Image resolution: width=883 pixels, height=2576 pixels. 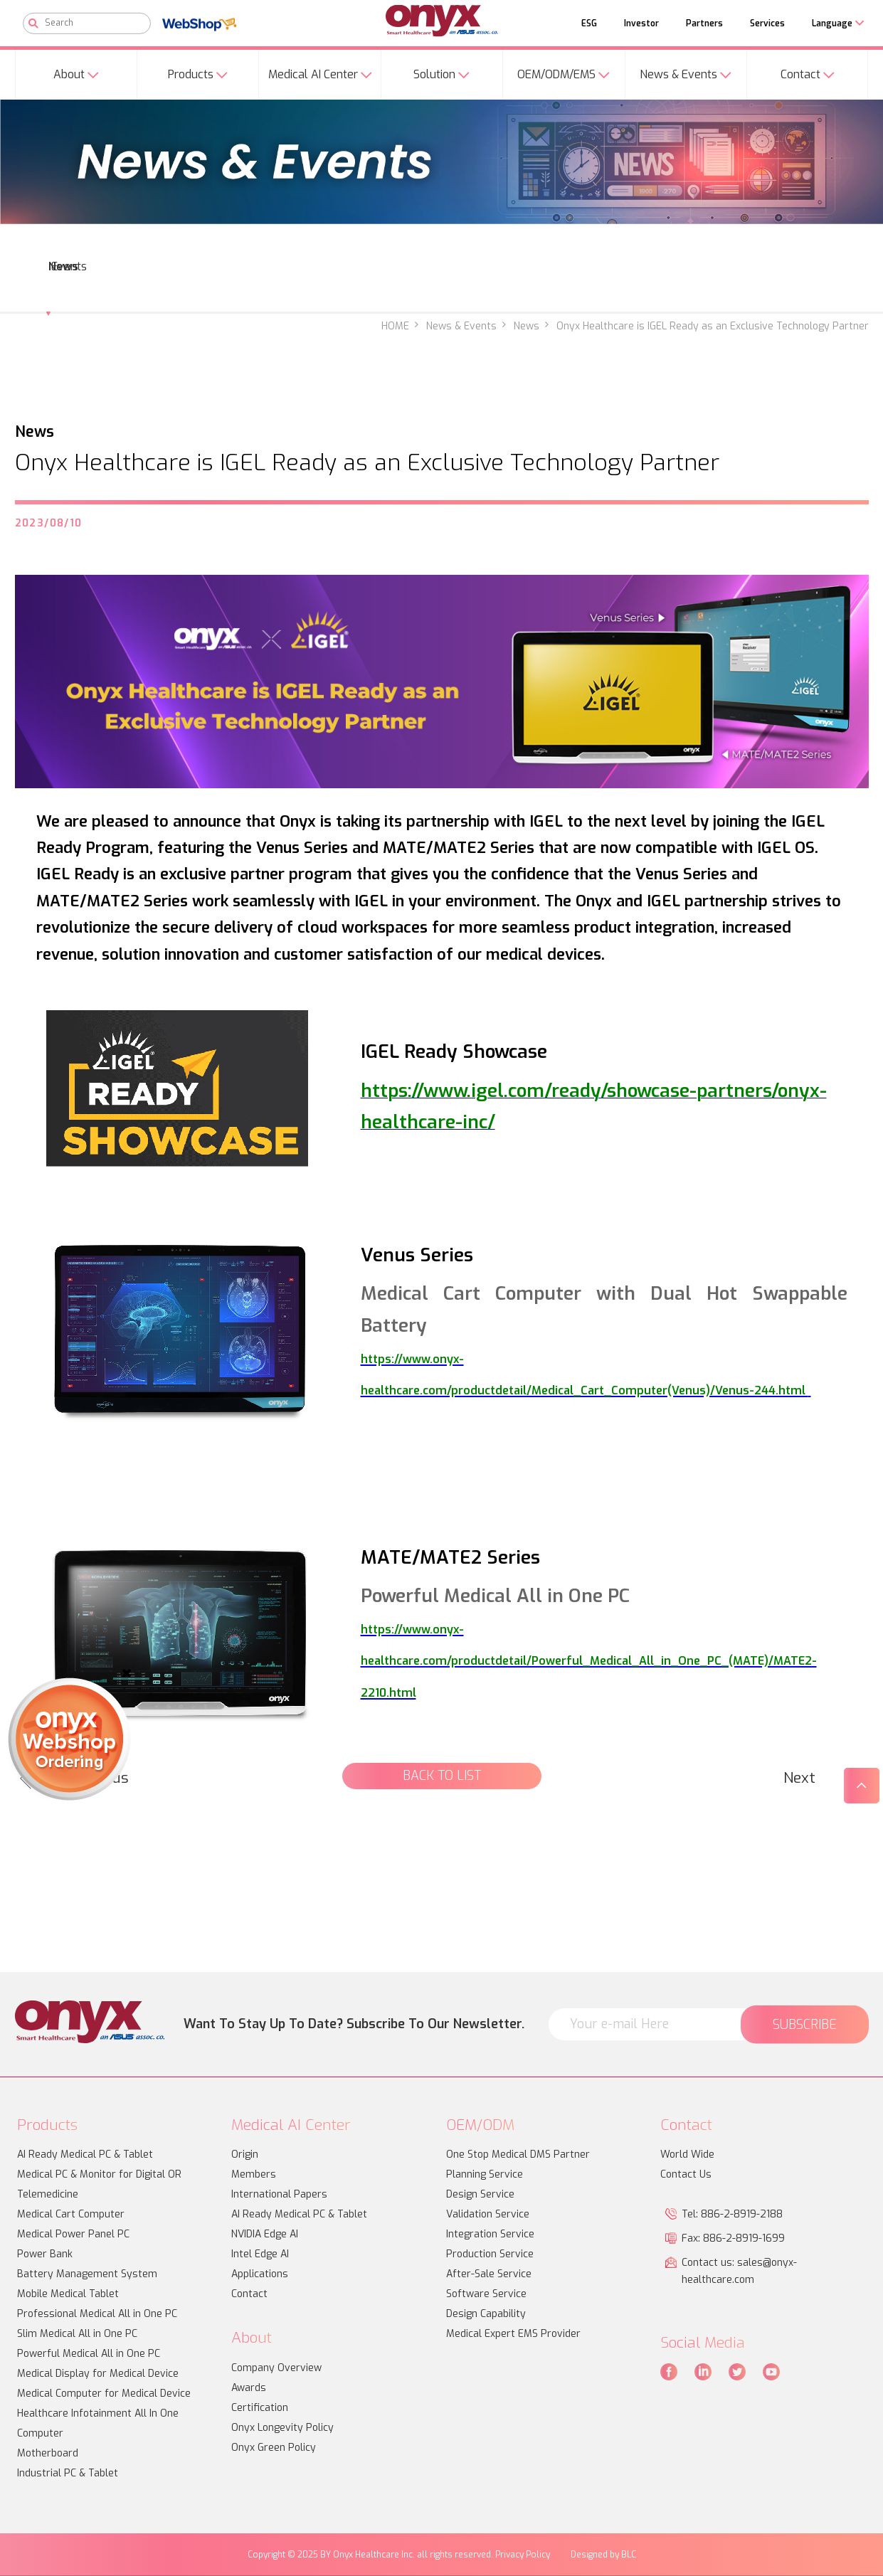 What do you see at coordinates (486, 2294) in the screenshot?
I see `Software Service` at bounding box center [486, 2294].